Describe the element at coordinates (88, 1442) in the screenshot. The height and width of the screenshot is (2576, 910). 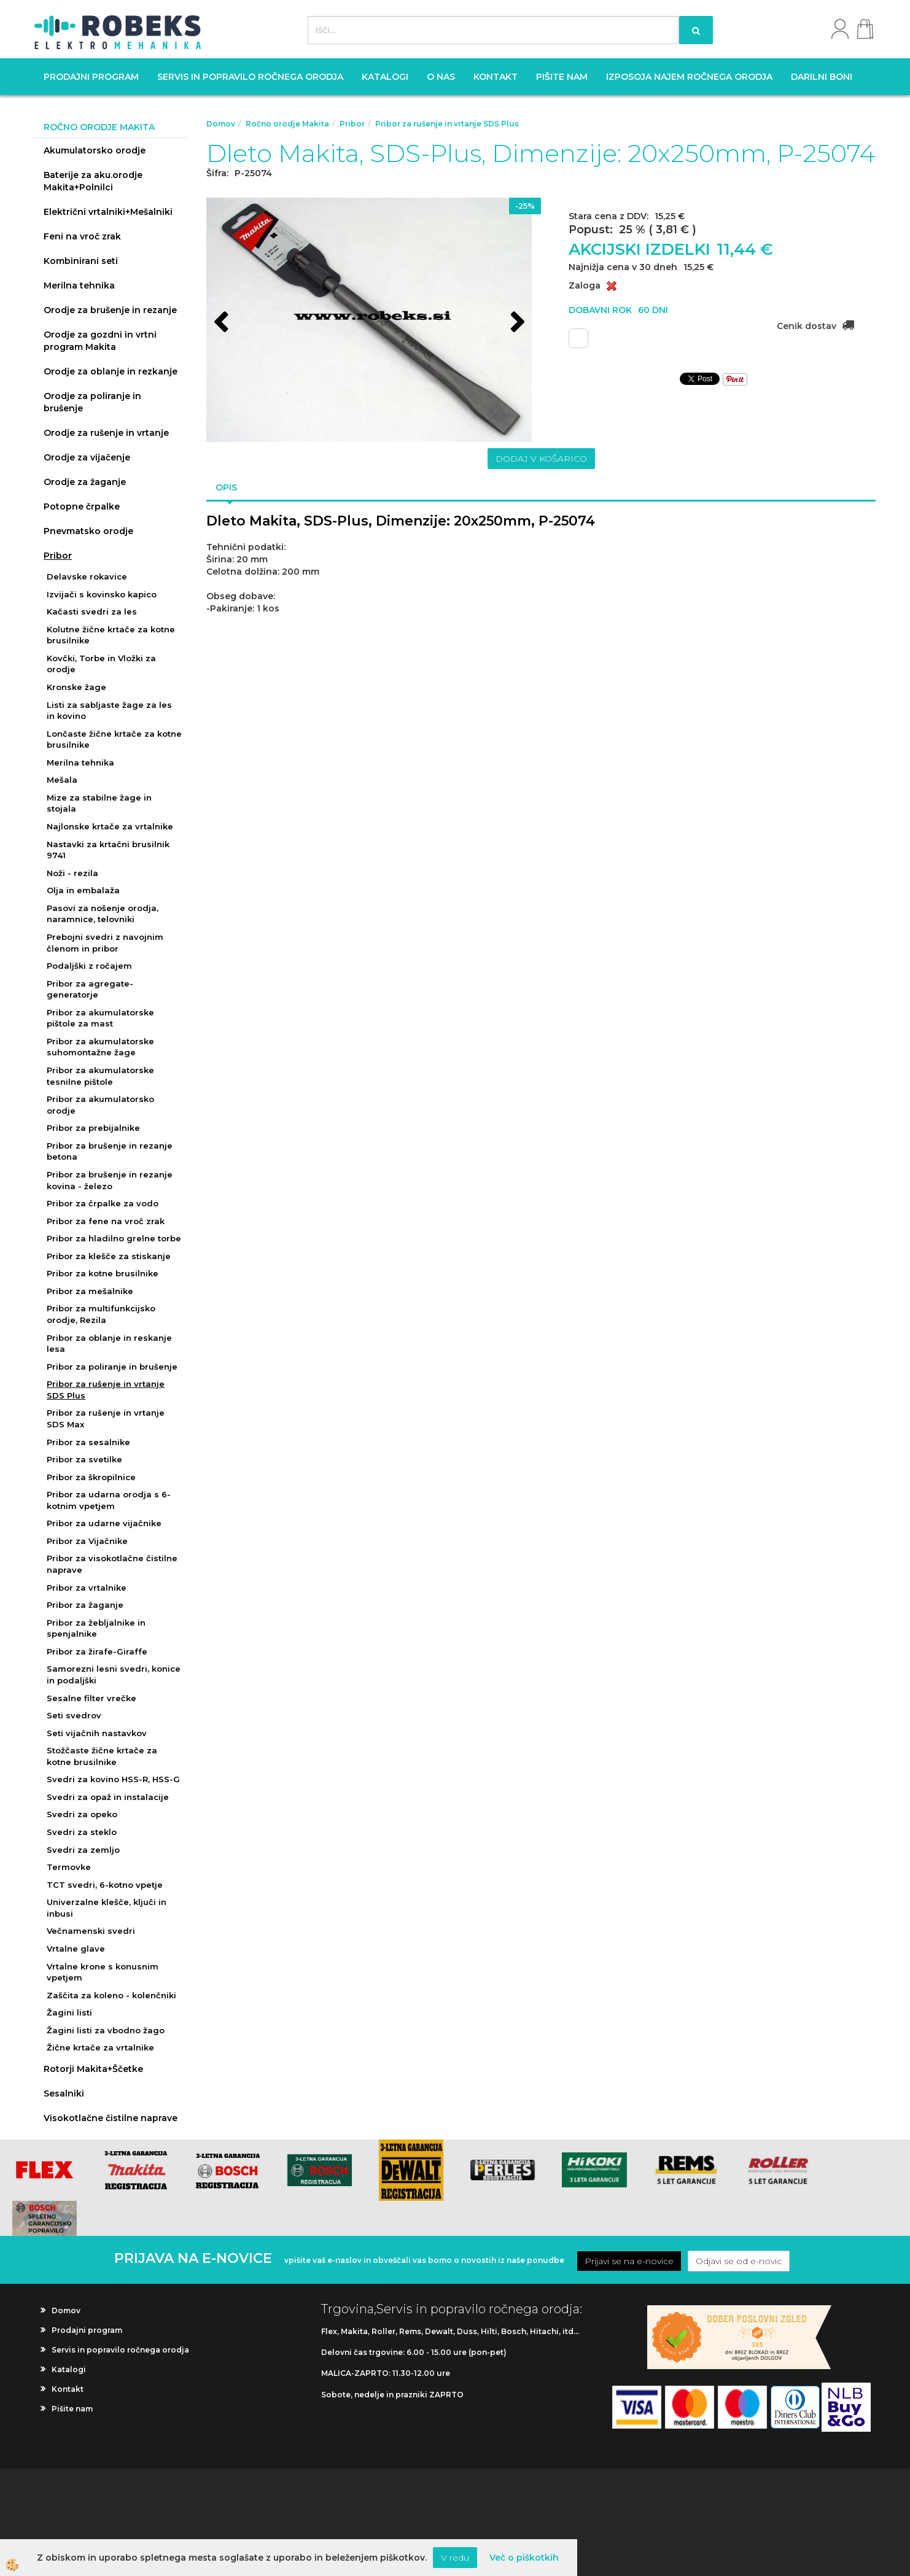
I see `Pribor za sesalnike` at that location.